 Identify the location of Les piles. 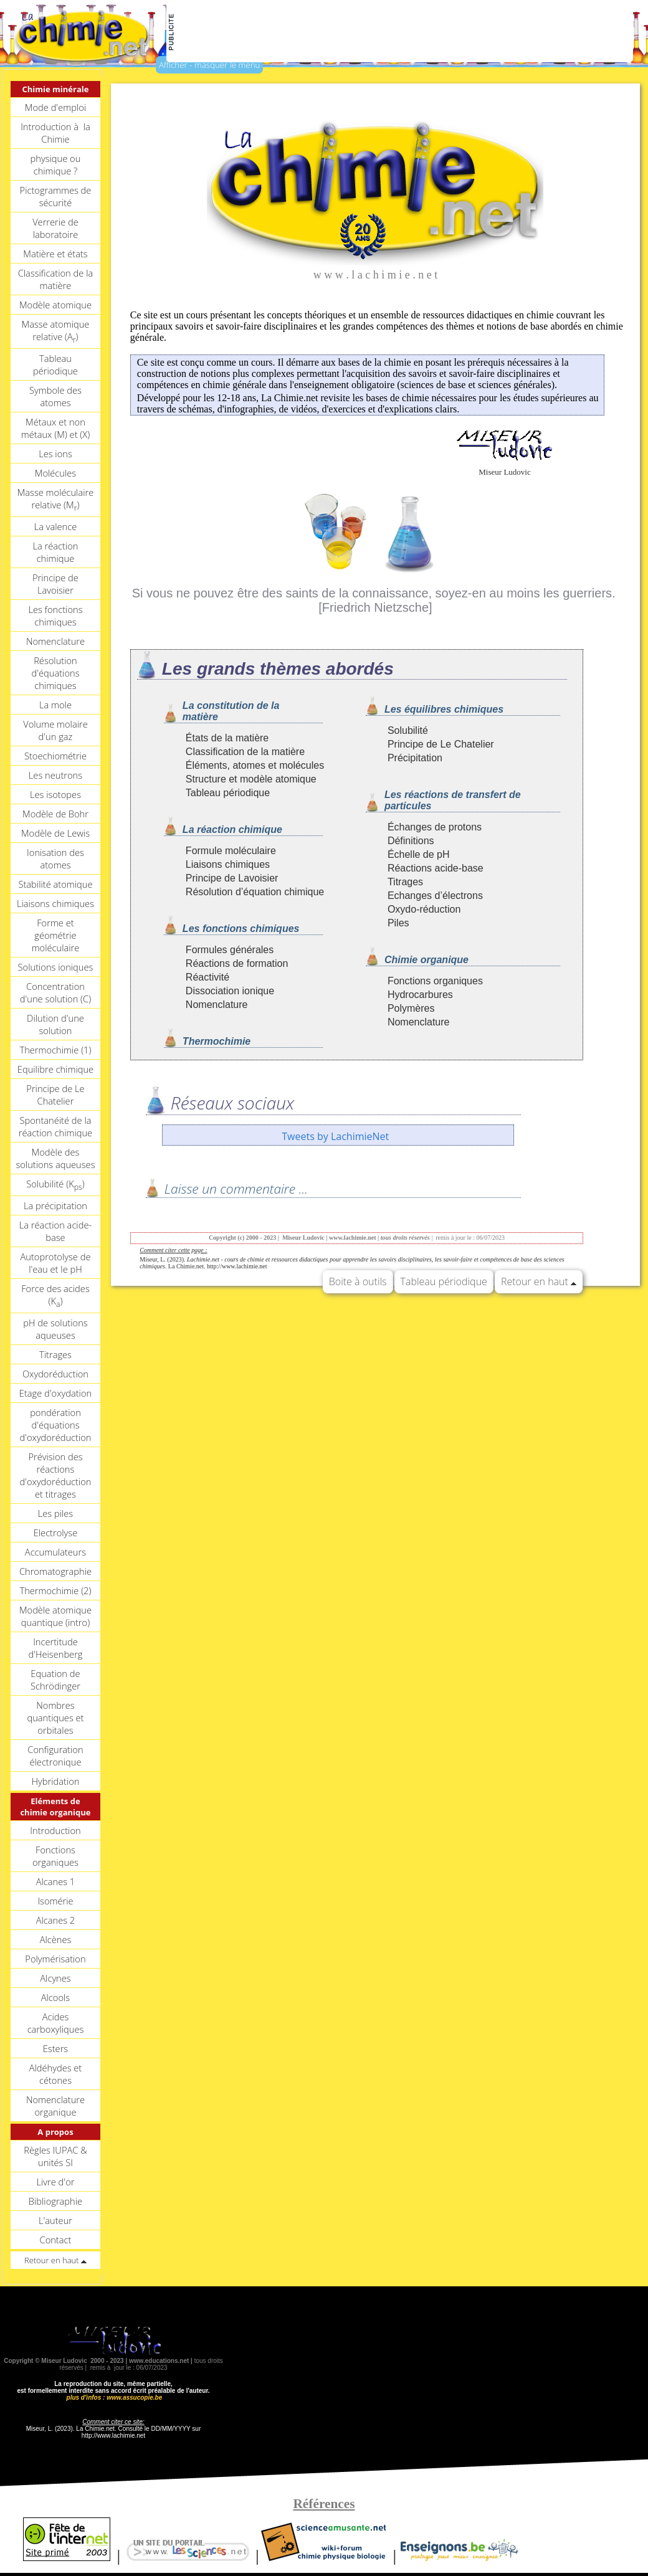
(55, 1513).